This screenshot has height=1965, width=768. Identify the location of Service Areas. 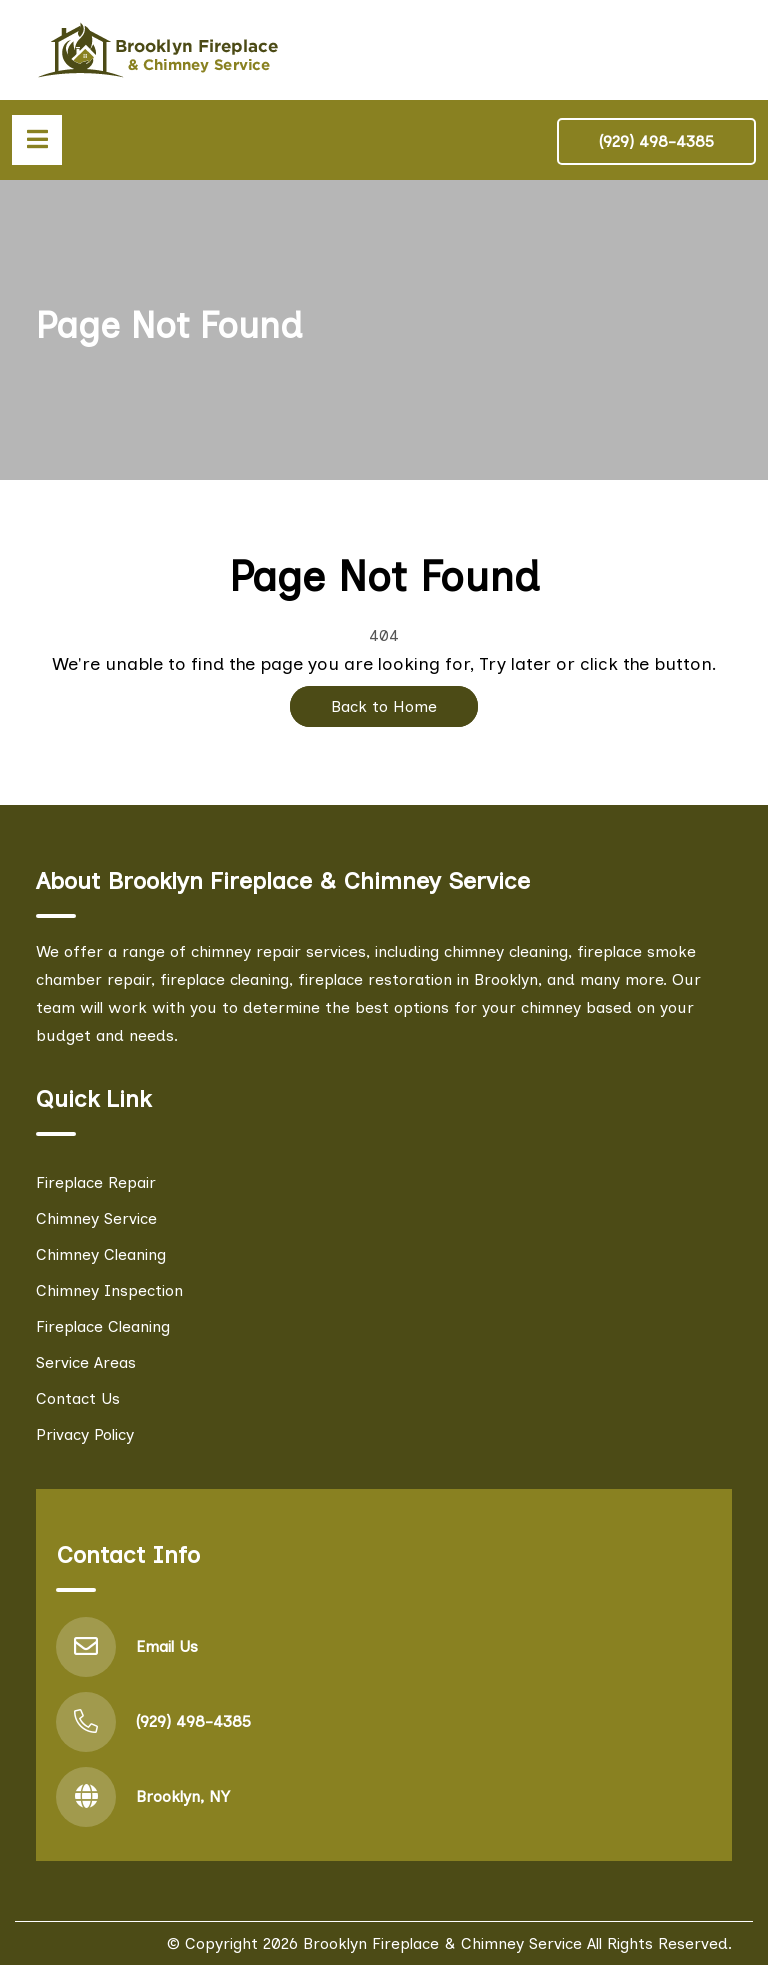
(86, 1362).